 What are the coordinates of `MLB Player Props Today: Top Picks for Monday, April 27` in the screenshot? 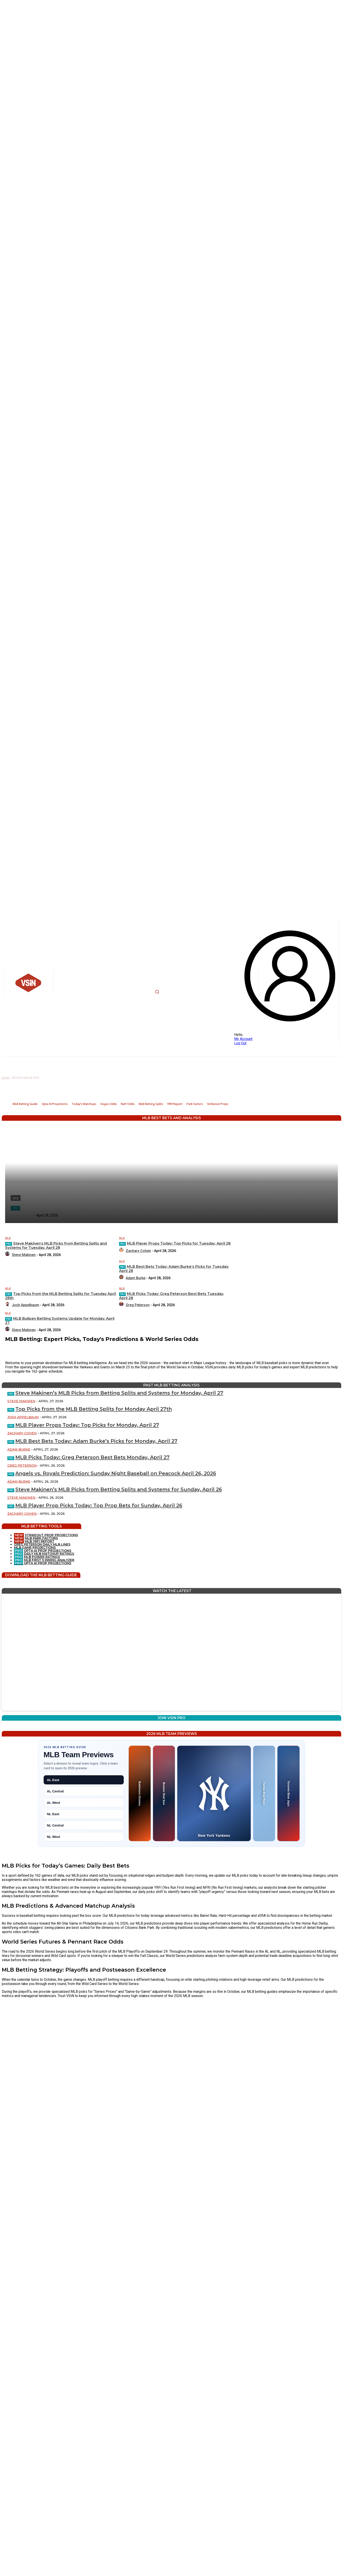 It's located at (87, 1425).